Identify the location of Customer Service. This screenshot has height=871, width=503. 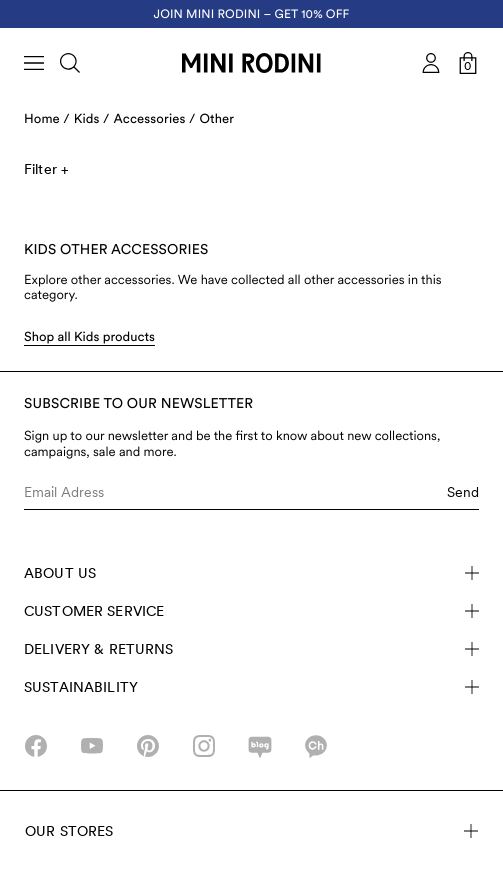
(251, 611).